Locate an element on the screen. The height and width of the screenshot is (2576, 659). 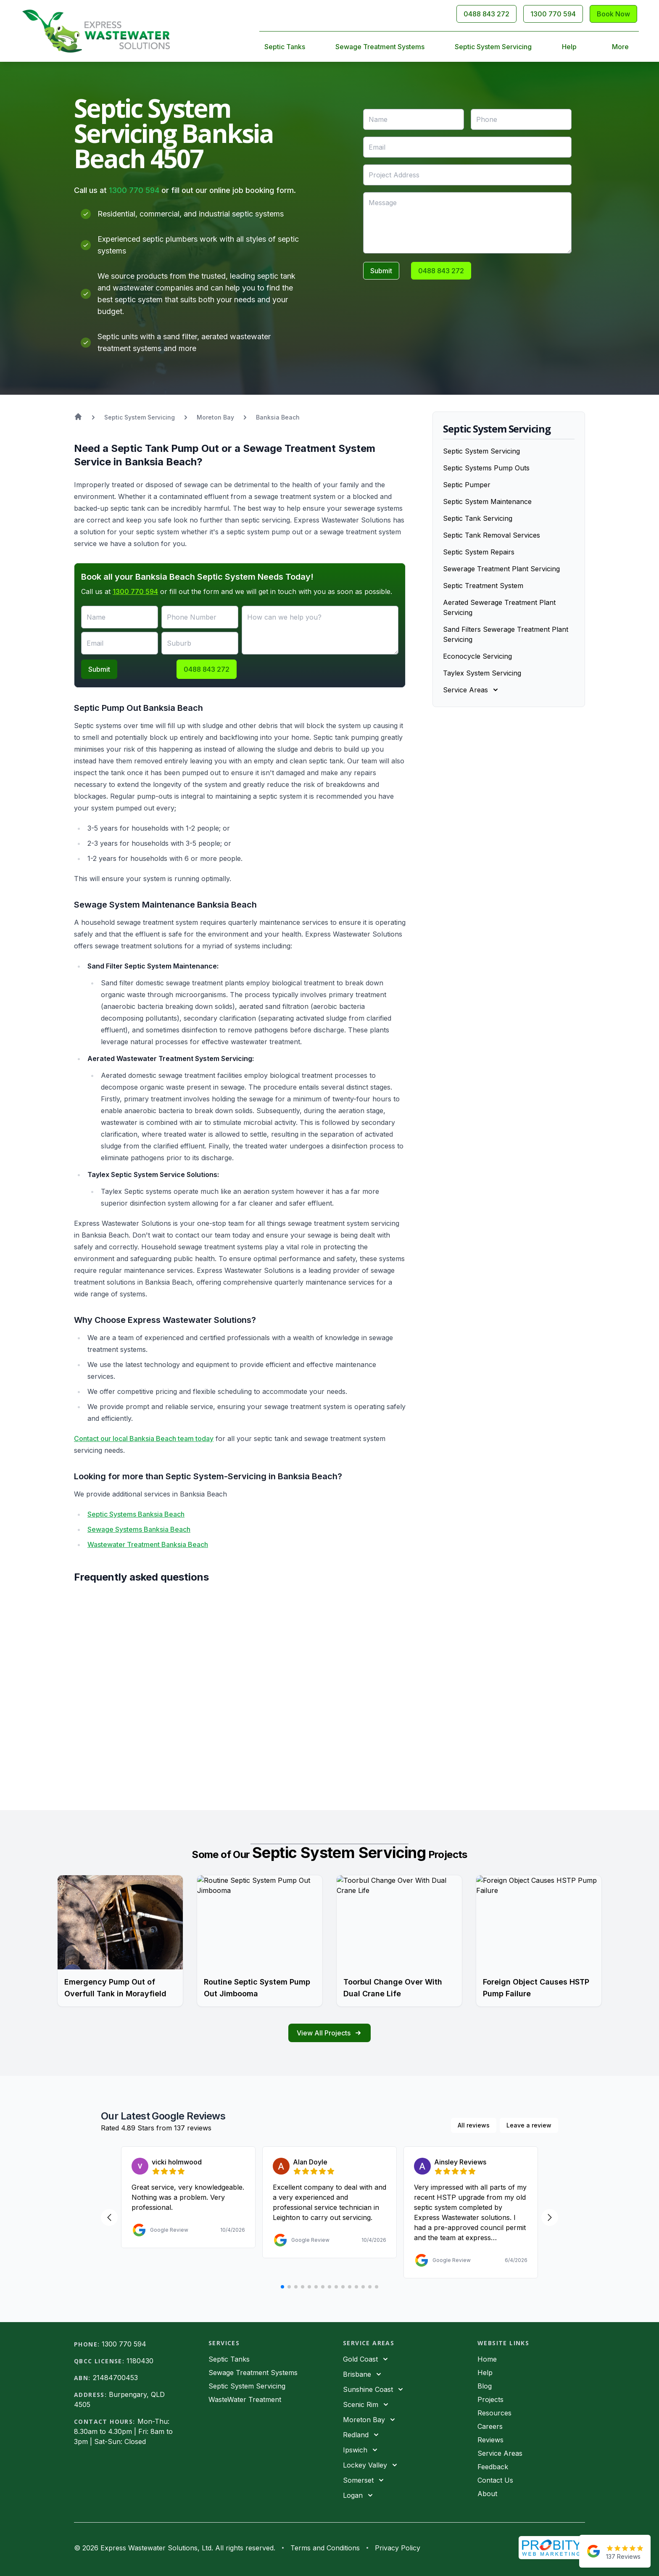
0488 843 272 [Call 0488843272] is located at coordinates (486, 14).